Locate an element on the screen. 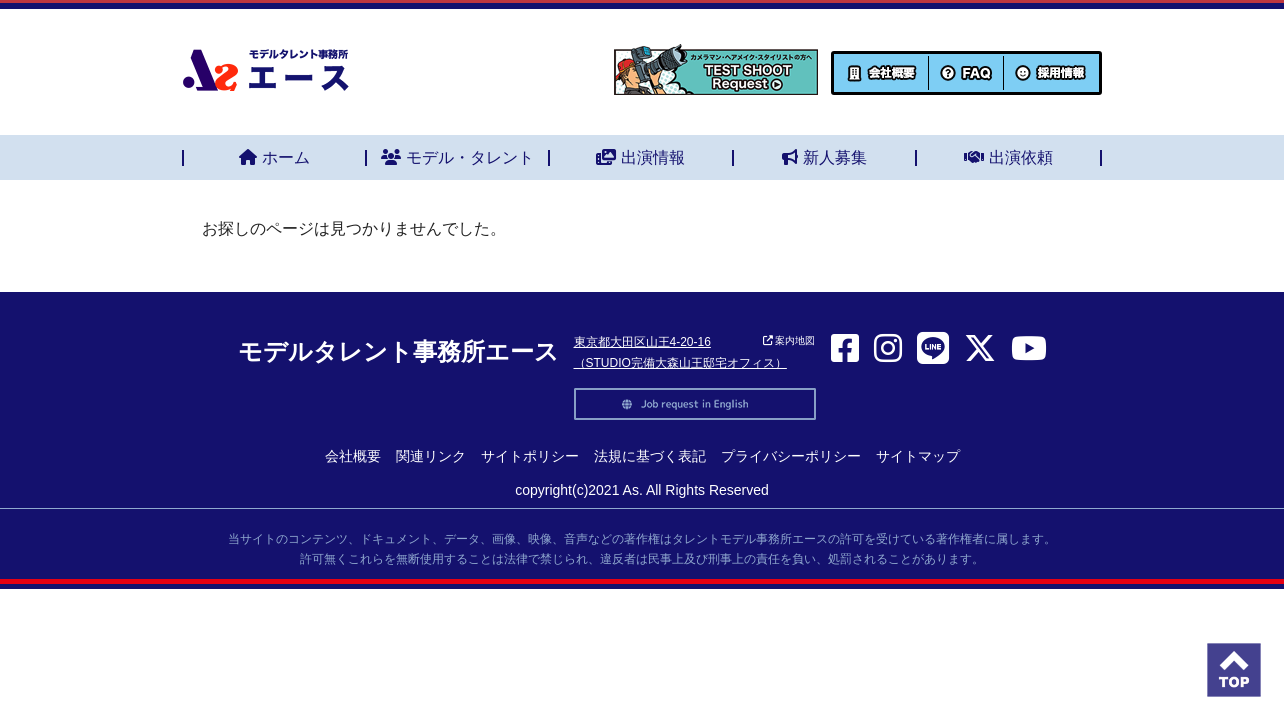 The width and height of the screenshot is (1284, 720). プライバシーポリシー is located at coordinates (791, 456).